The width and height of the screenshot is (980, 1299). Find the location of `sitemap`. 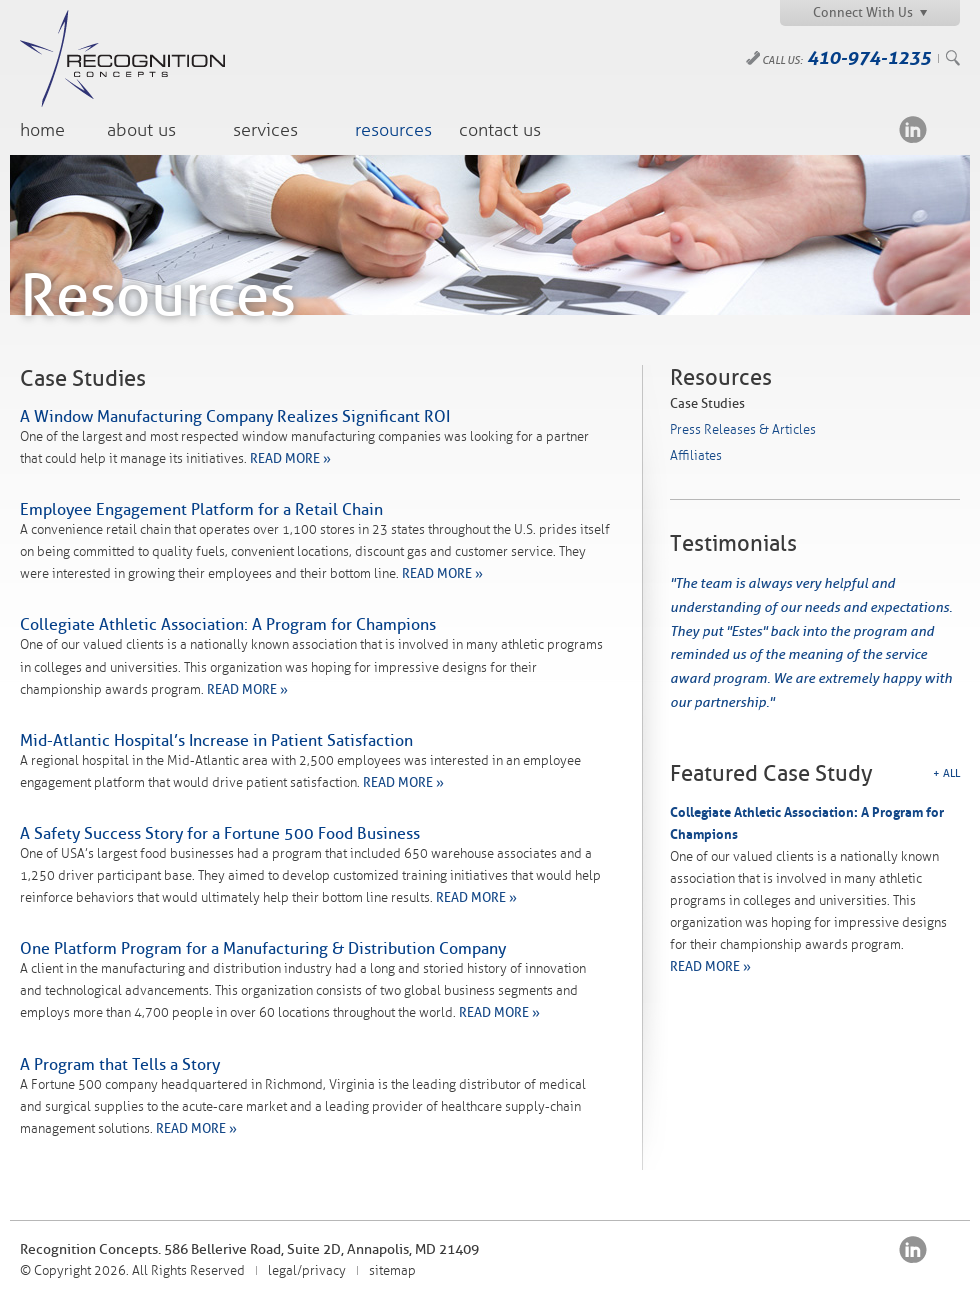

sitemap is located at coordinates (392, 1271).